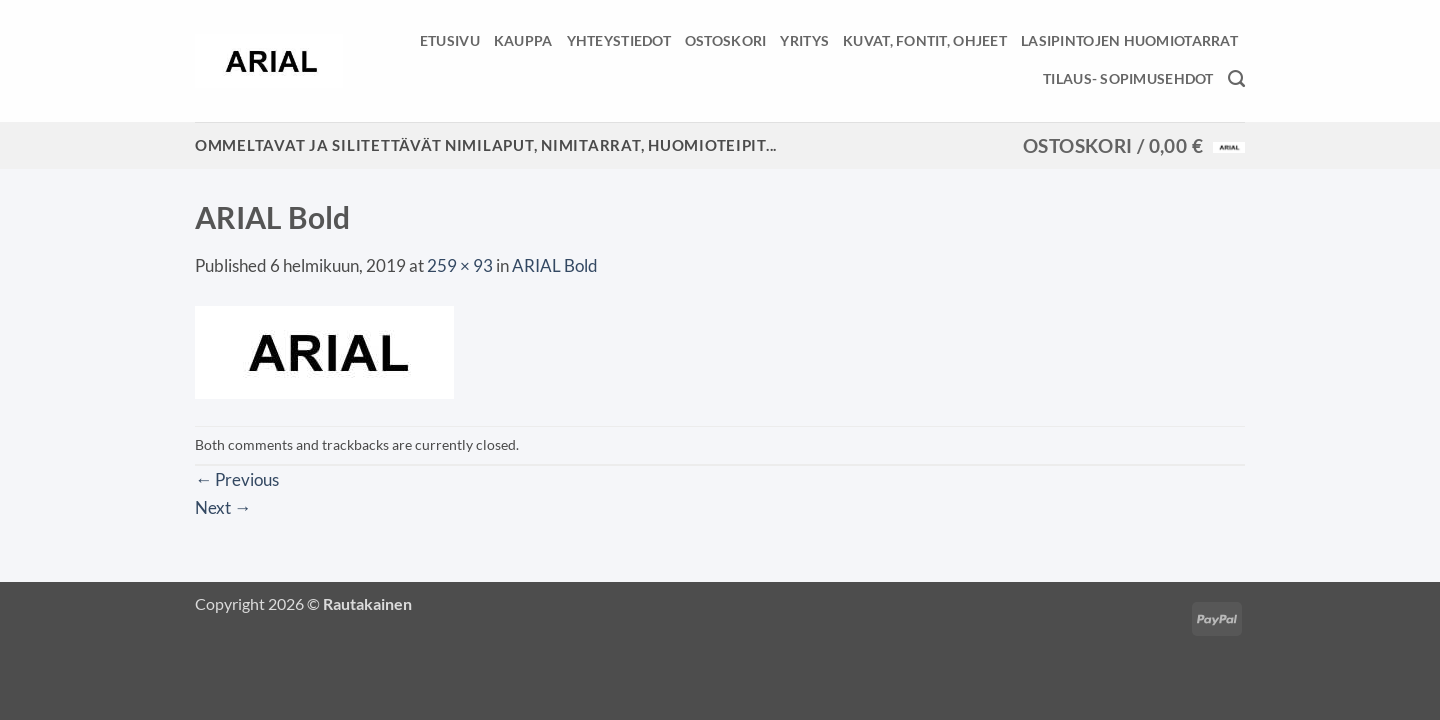  What do you see at coordinates (1129, 40) in the screenshot?
I see `Lasipintojen huomiotarrat` at bounding box center [1129, 40].